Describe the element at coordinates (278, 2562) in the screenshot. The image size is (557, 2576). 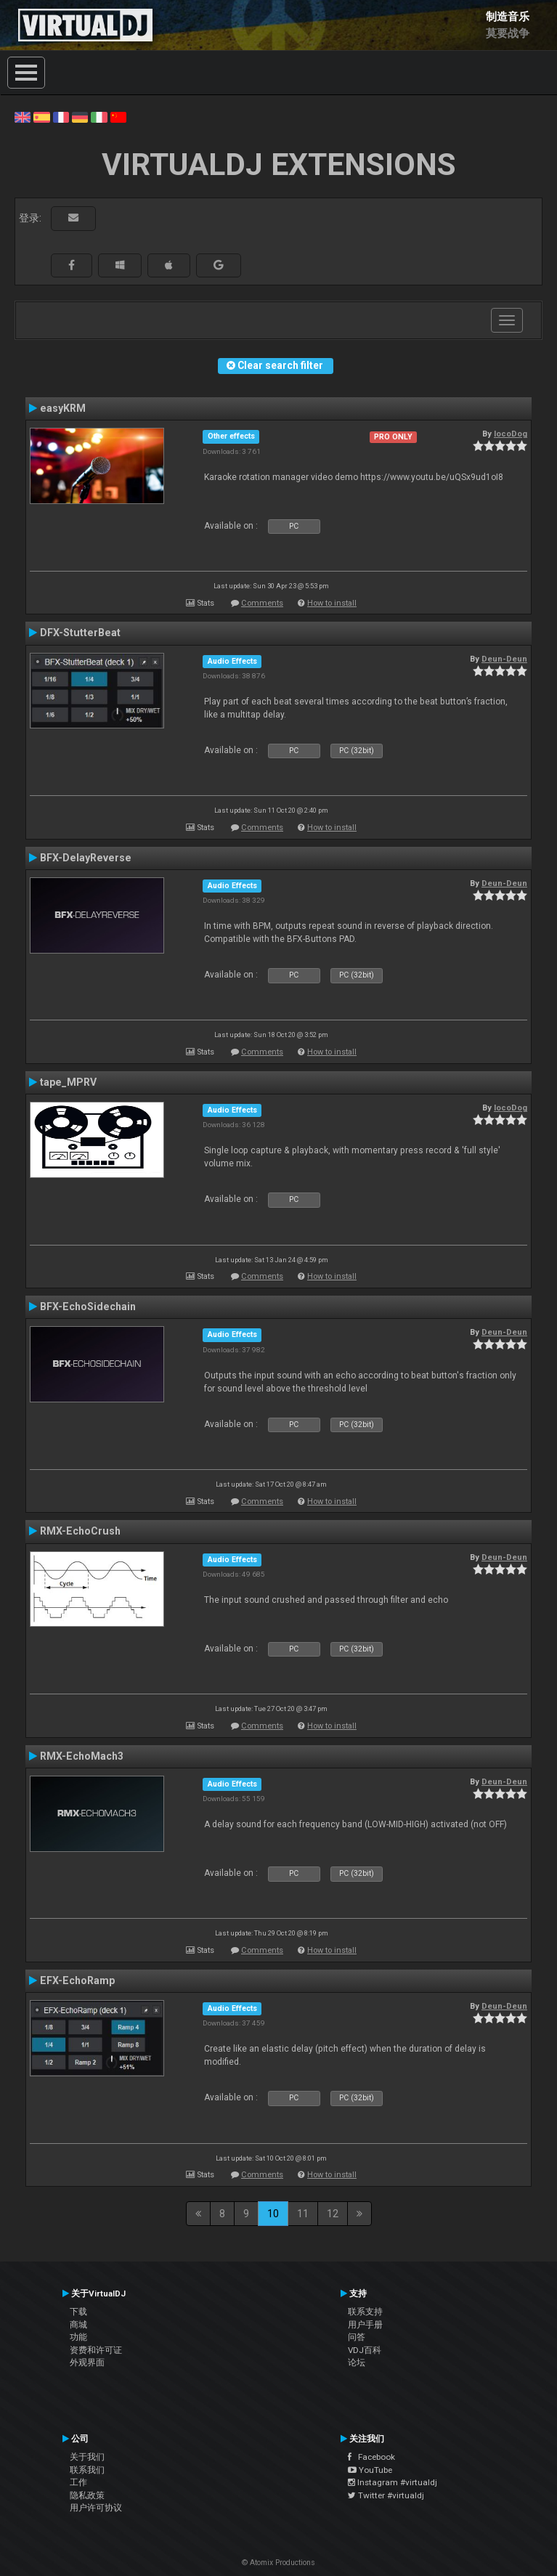
I see `© Atomix Productions` at that location.